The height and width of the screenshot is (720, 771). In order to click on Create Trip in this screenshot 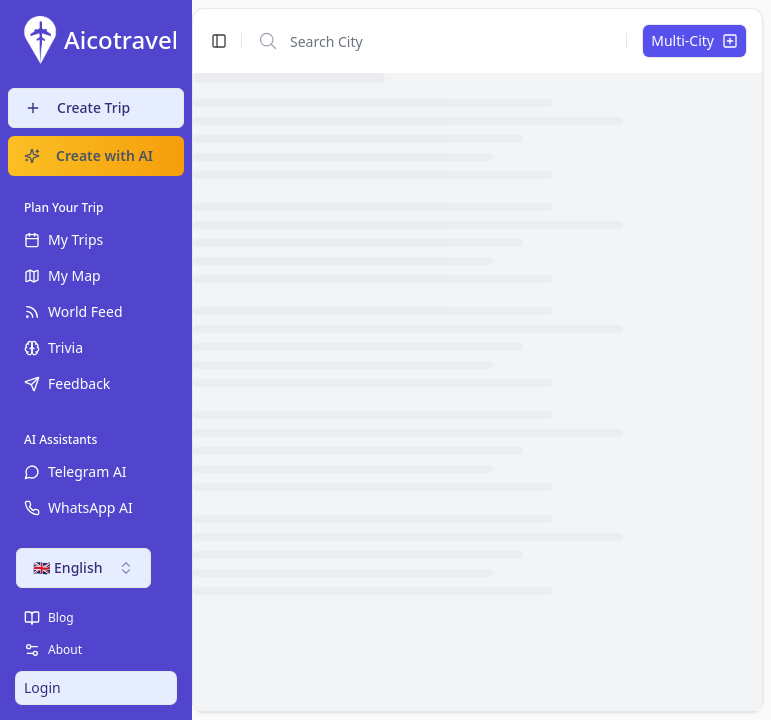, I will do `click(77, 107)`.